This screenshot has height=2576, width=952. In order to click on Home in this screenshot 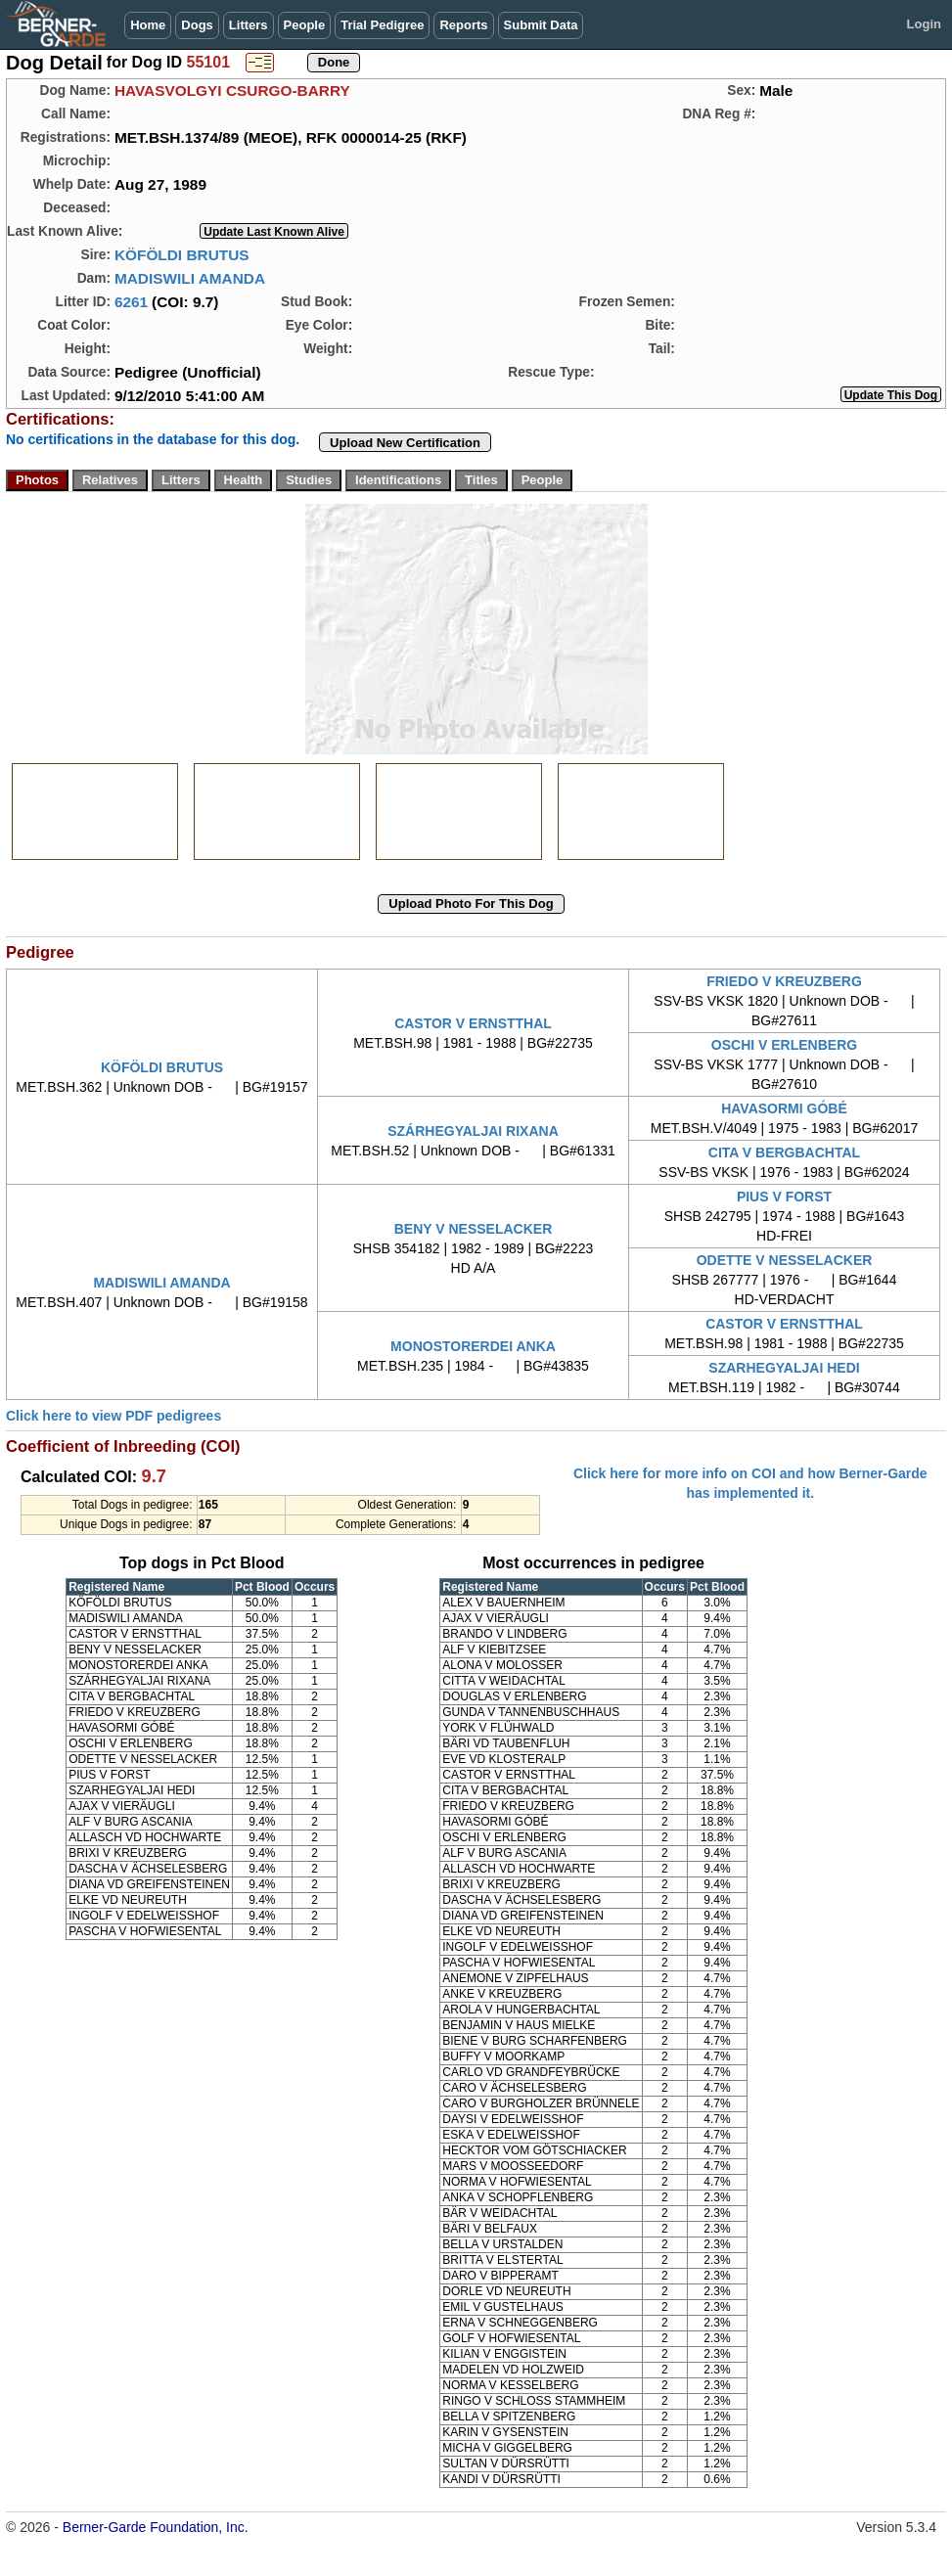, I will do `click(147, 25)`.